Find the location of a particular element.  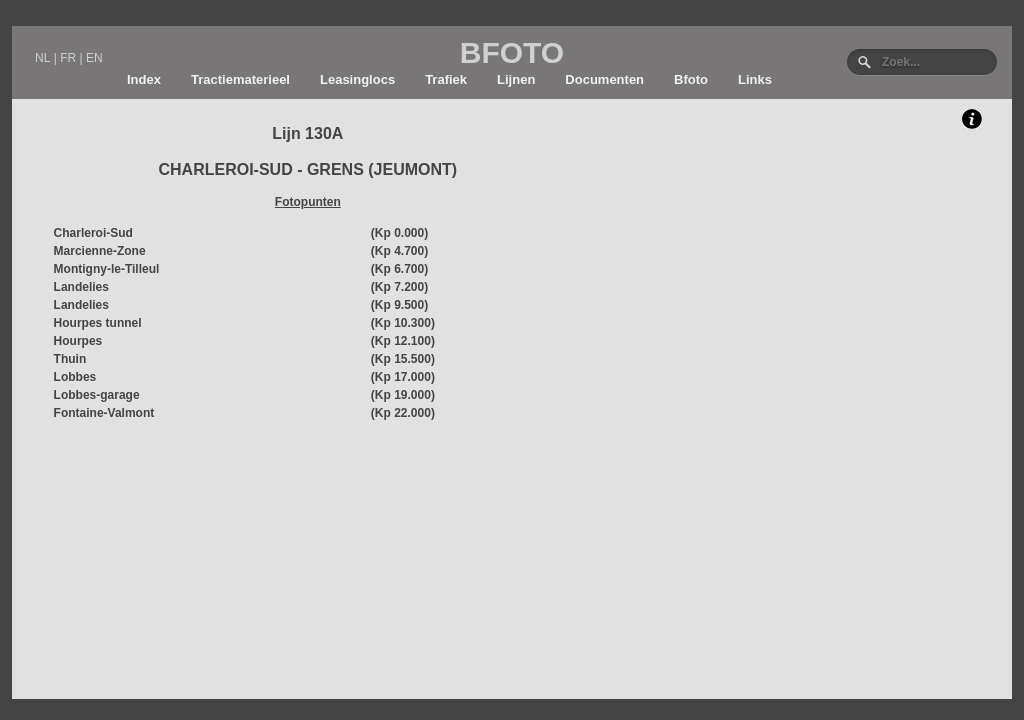

Marcienne-Zone is located at coordinates (100, 251).